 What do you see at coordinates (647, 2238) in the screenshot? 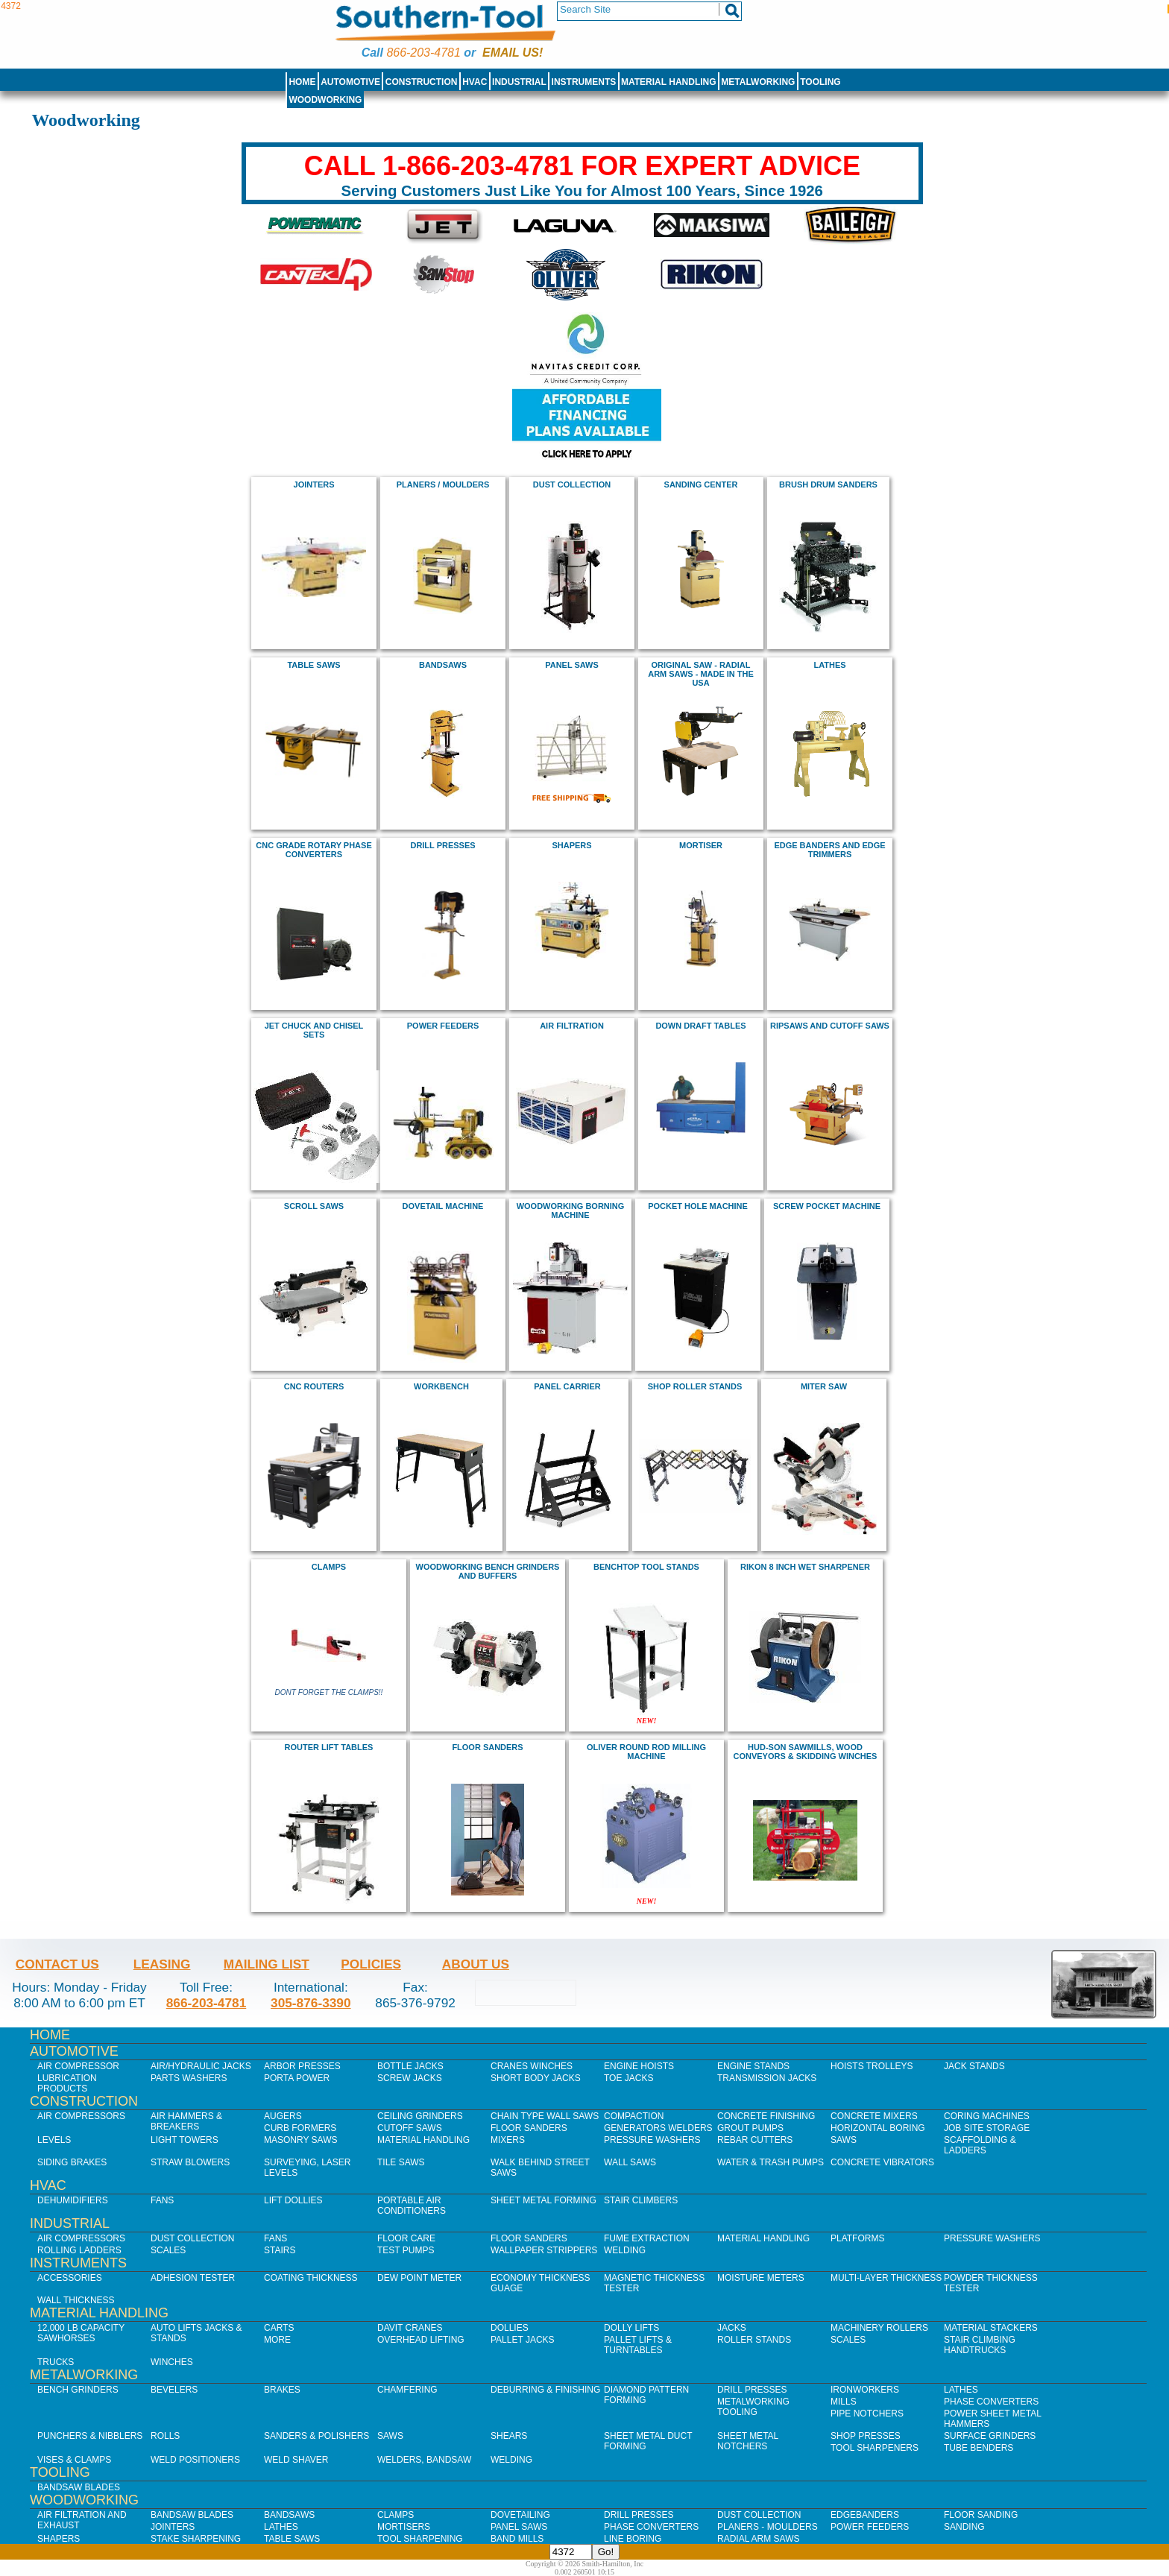
I see `Fume Extraction` at bounding box center [647, 2238].